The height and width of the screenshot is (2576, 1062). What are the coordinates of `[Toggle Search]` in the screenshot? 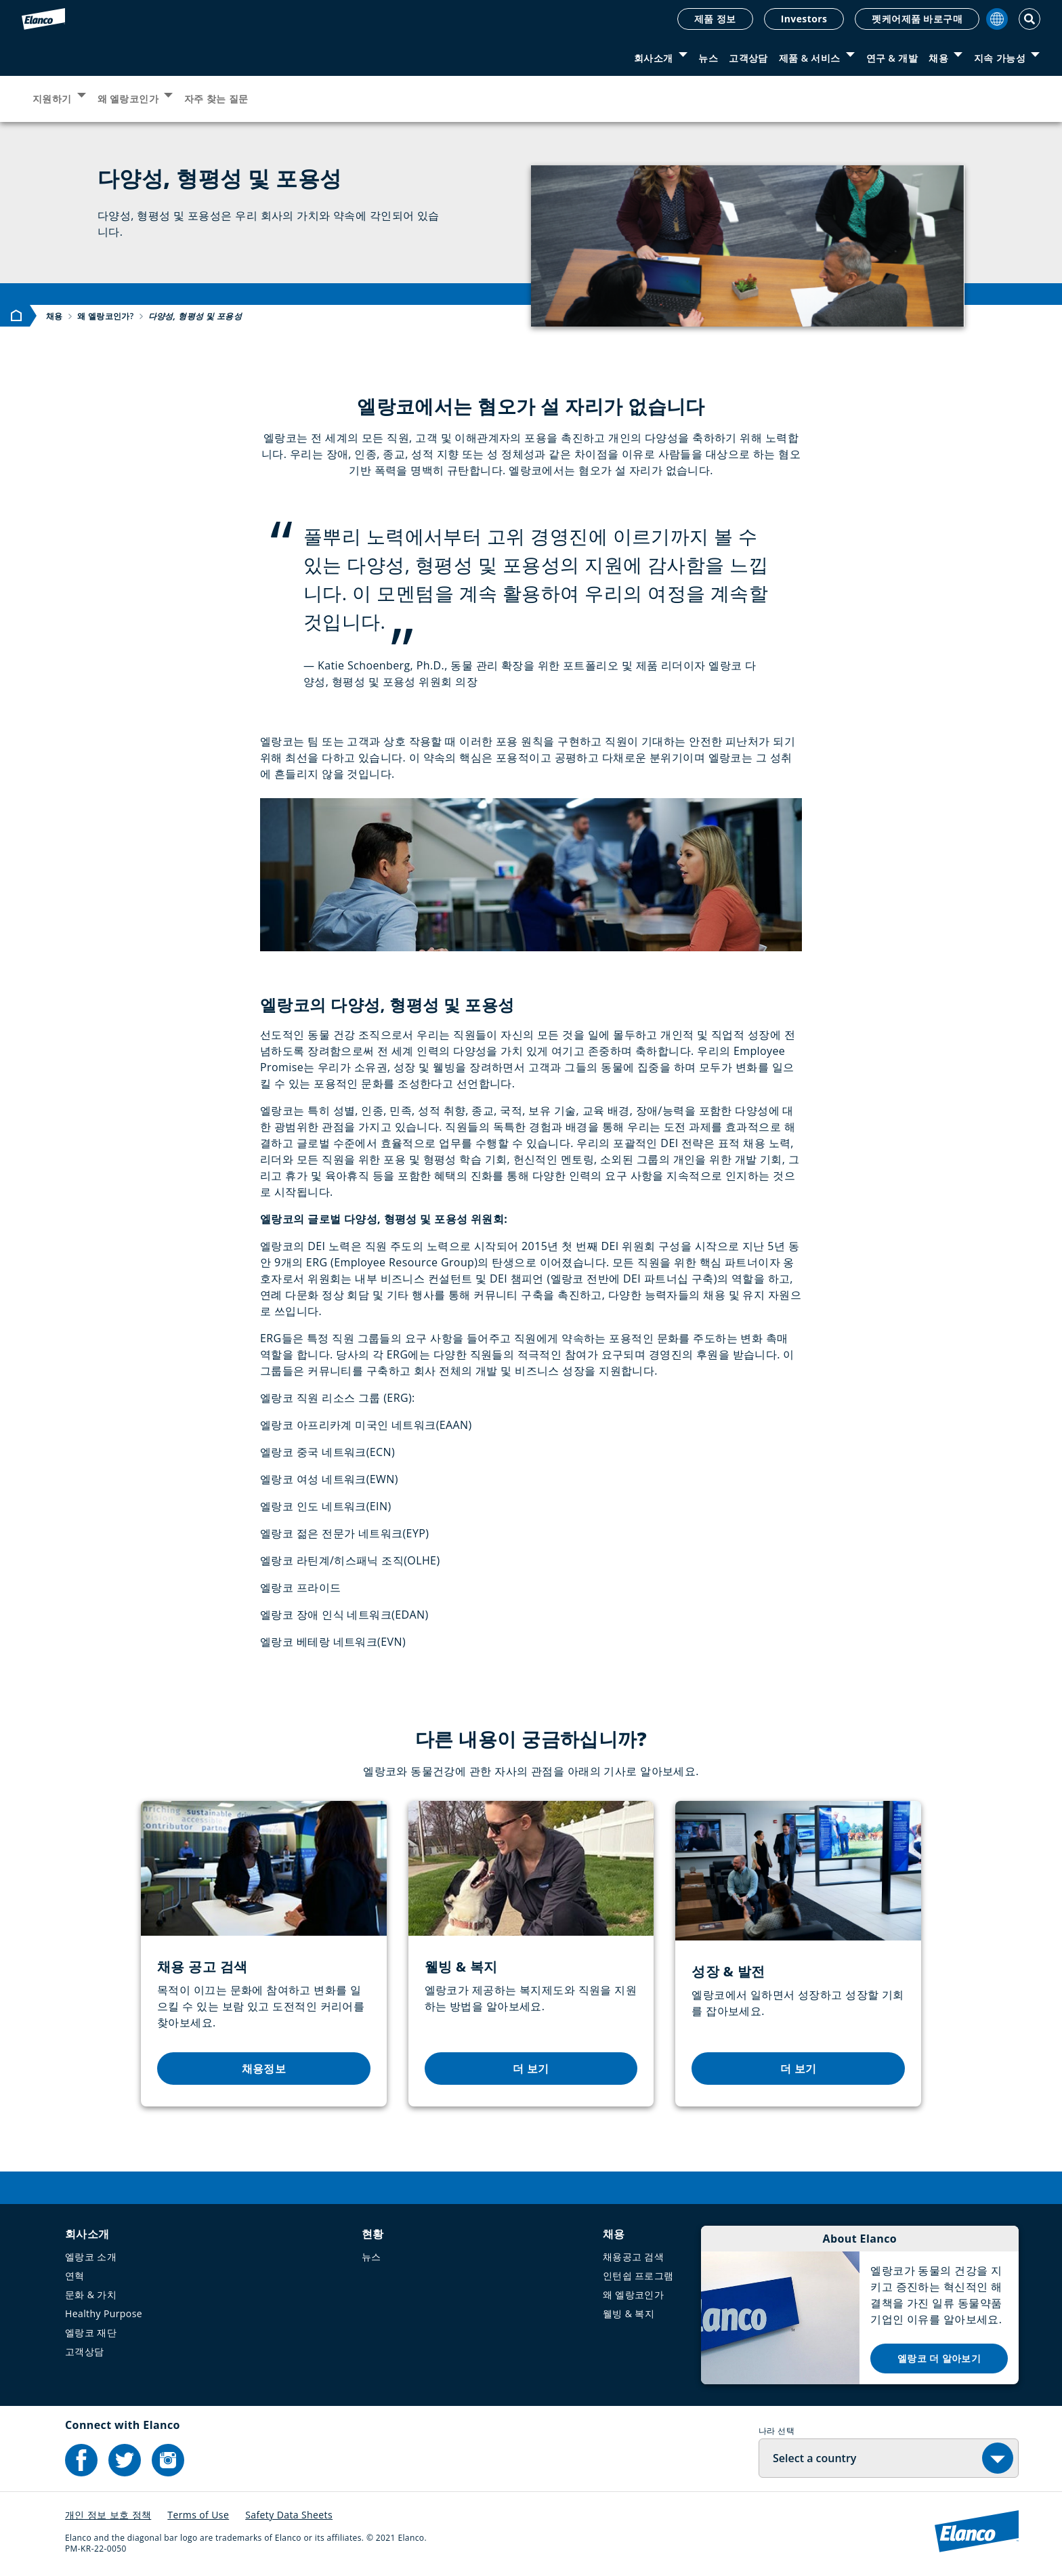 It's located at (1029, 19).